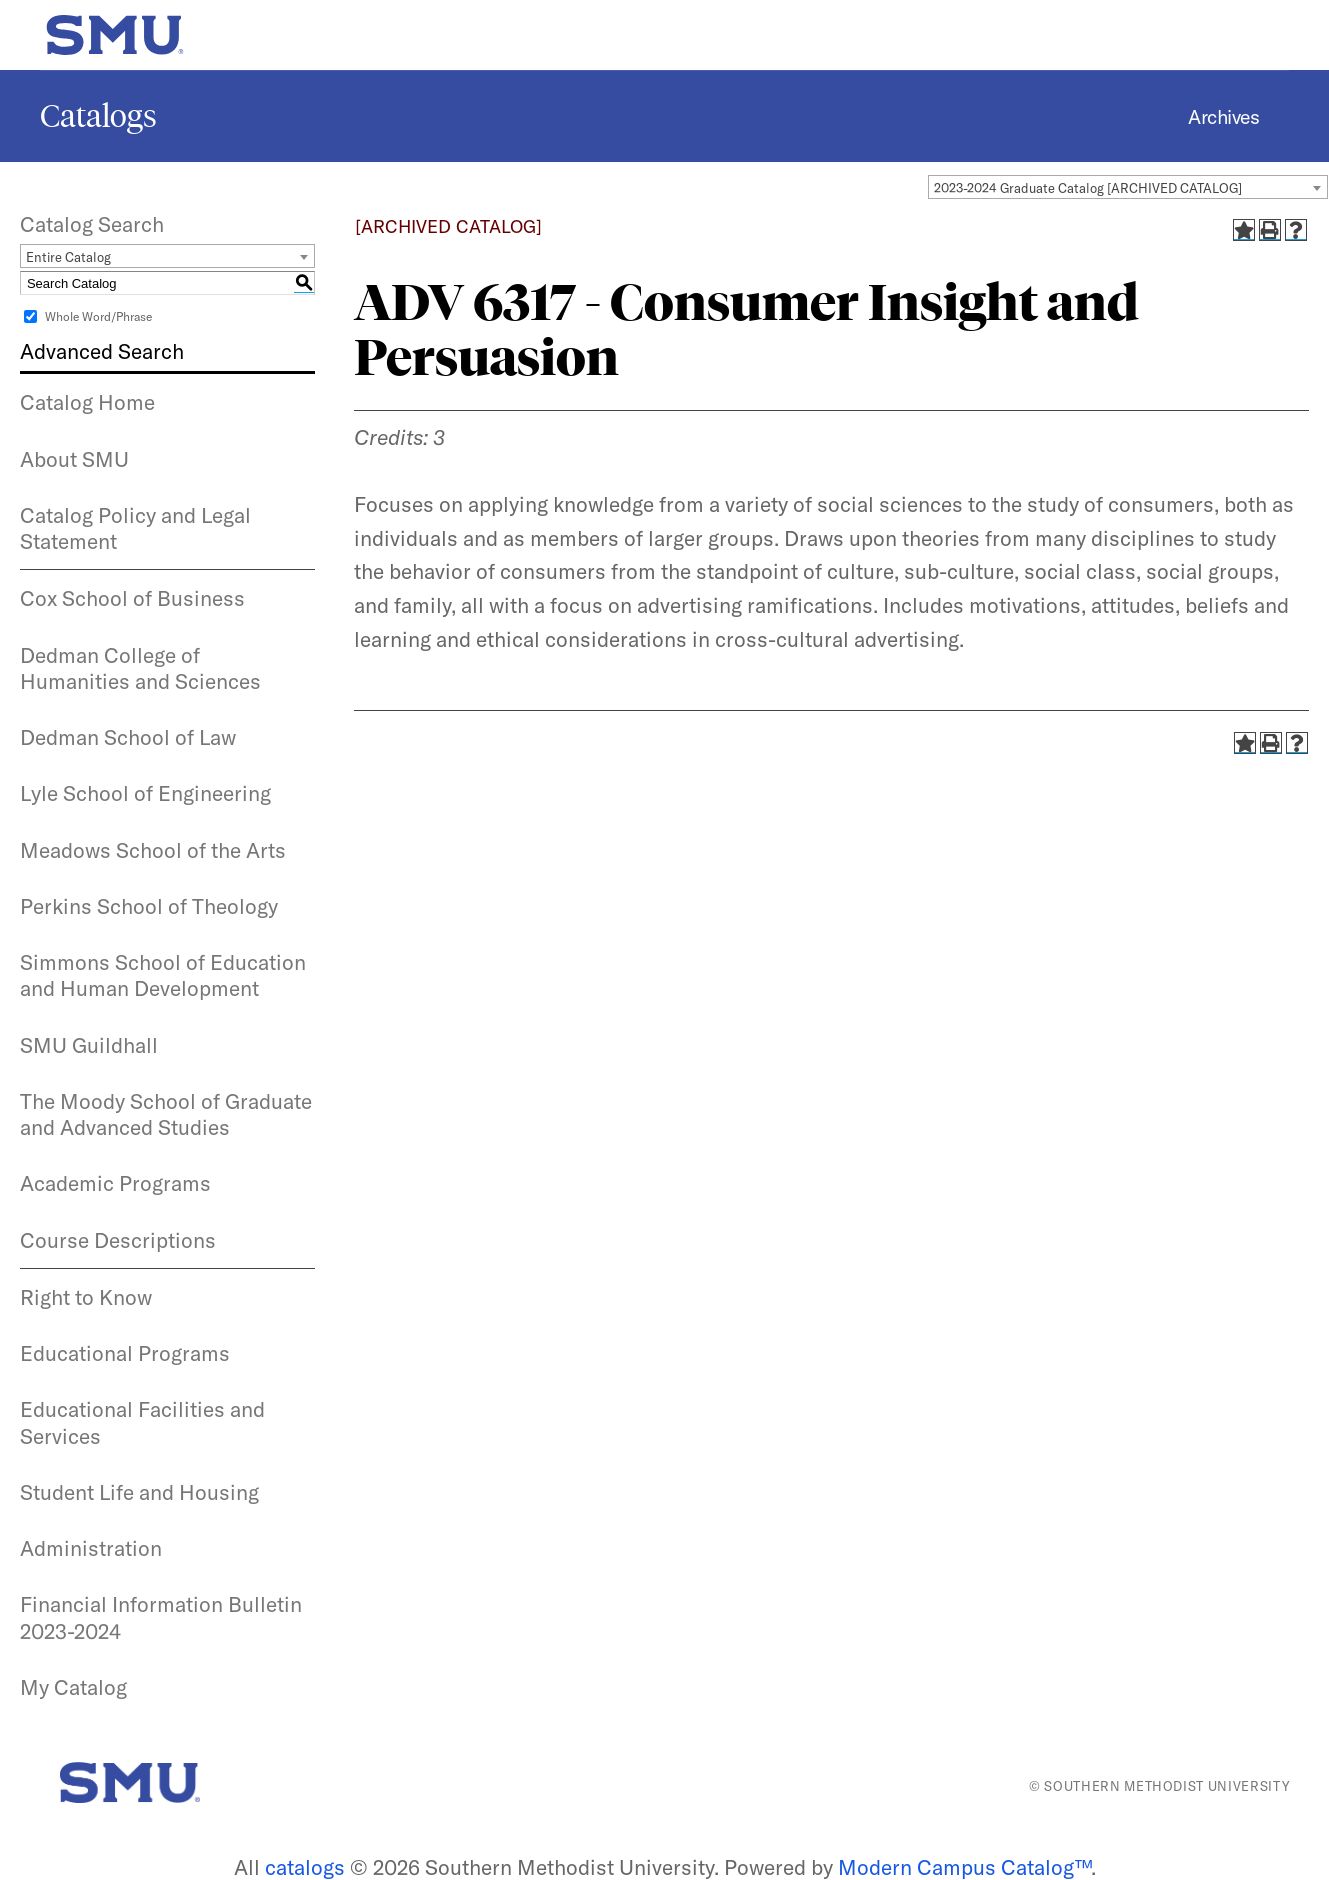 This screenshot has height=1880, width=1329. Describe the element at coordinates (118, 1240) in the screenshot. I see `Course Descriptions` at that location.